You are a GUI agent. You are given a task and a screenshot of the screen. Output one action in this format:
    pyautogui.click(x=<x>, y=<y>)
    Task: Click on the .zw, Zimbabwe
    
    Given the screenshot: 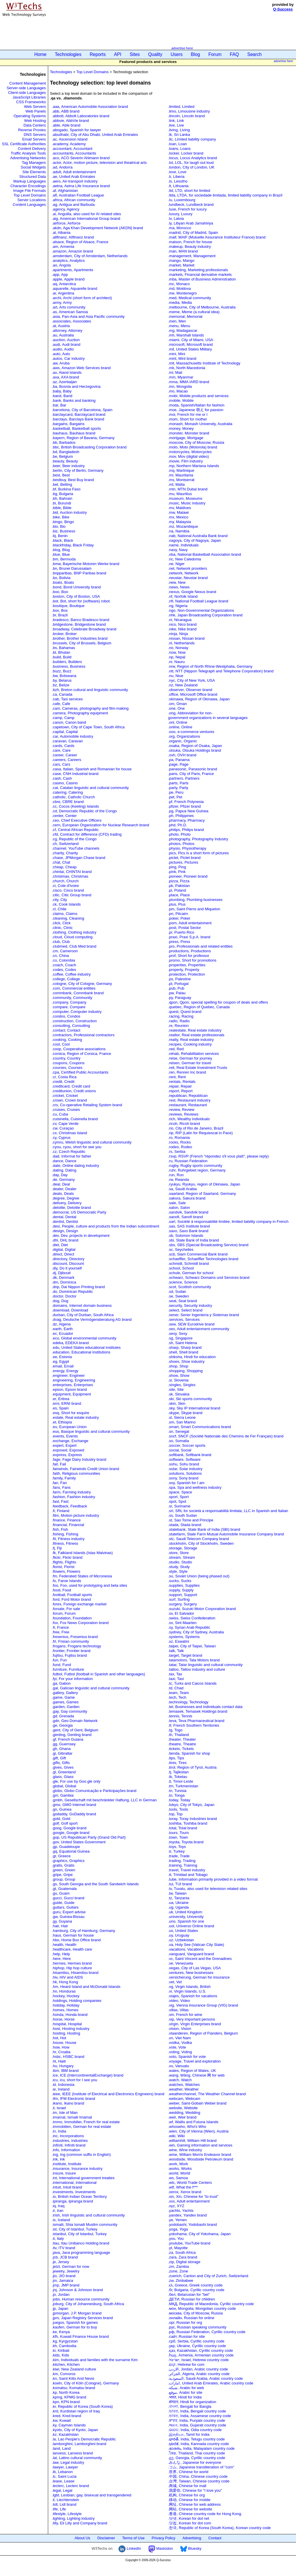 What is the action you would take?
    pyautogui.click(x=180, y=2280)
    